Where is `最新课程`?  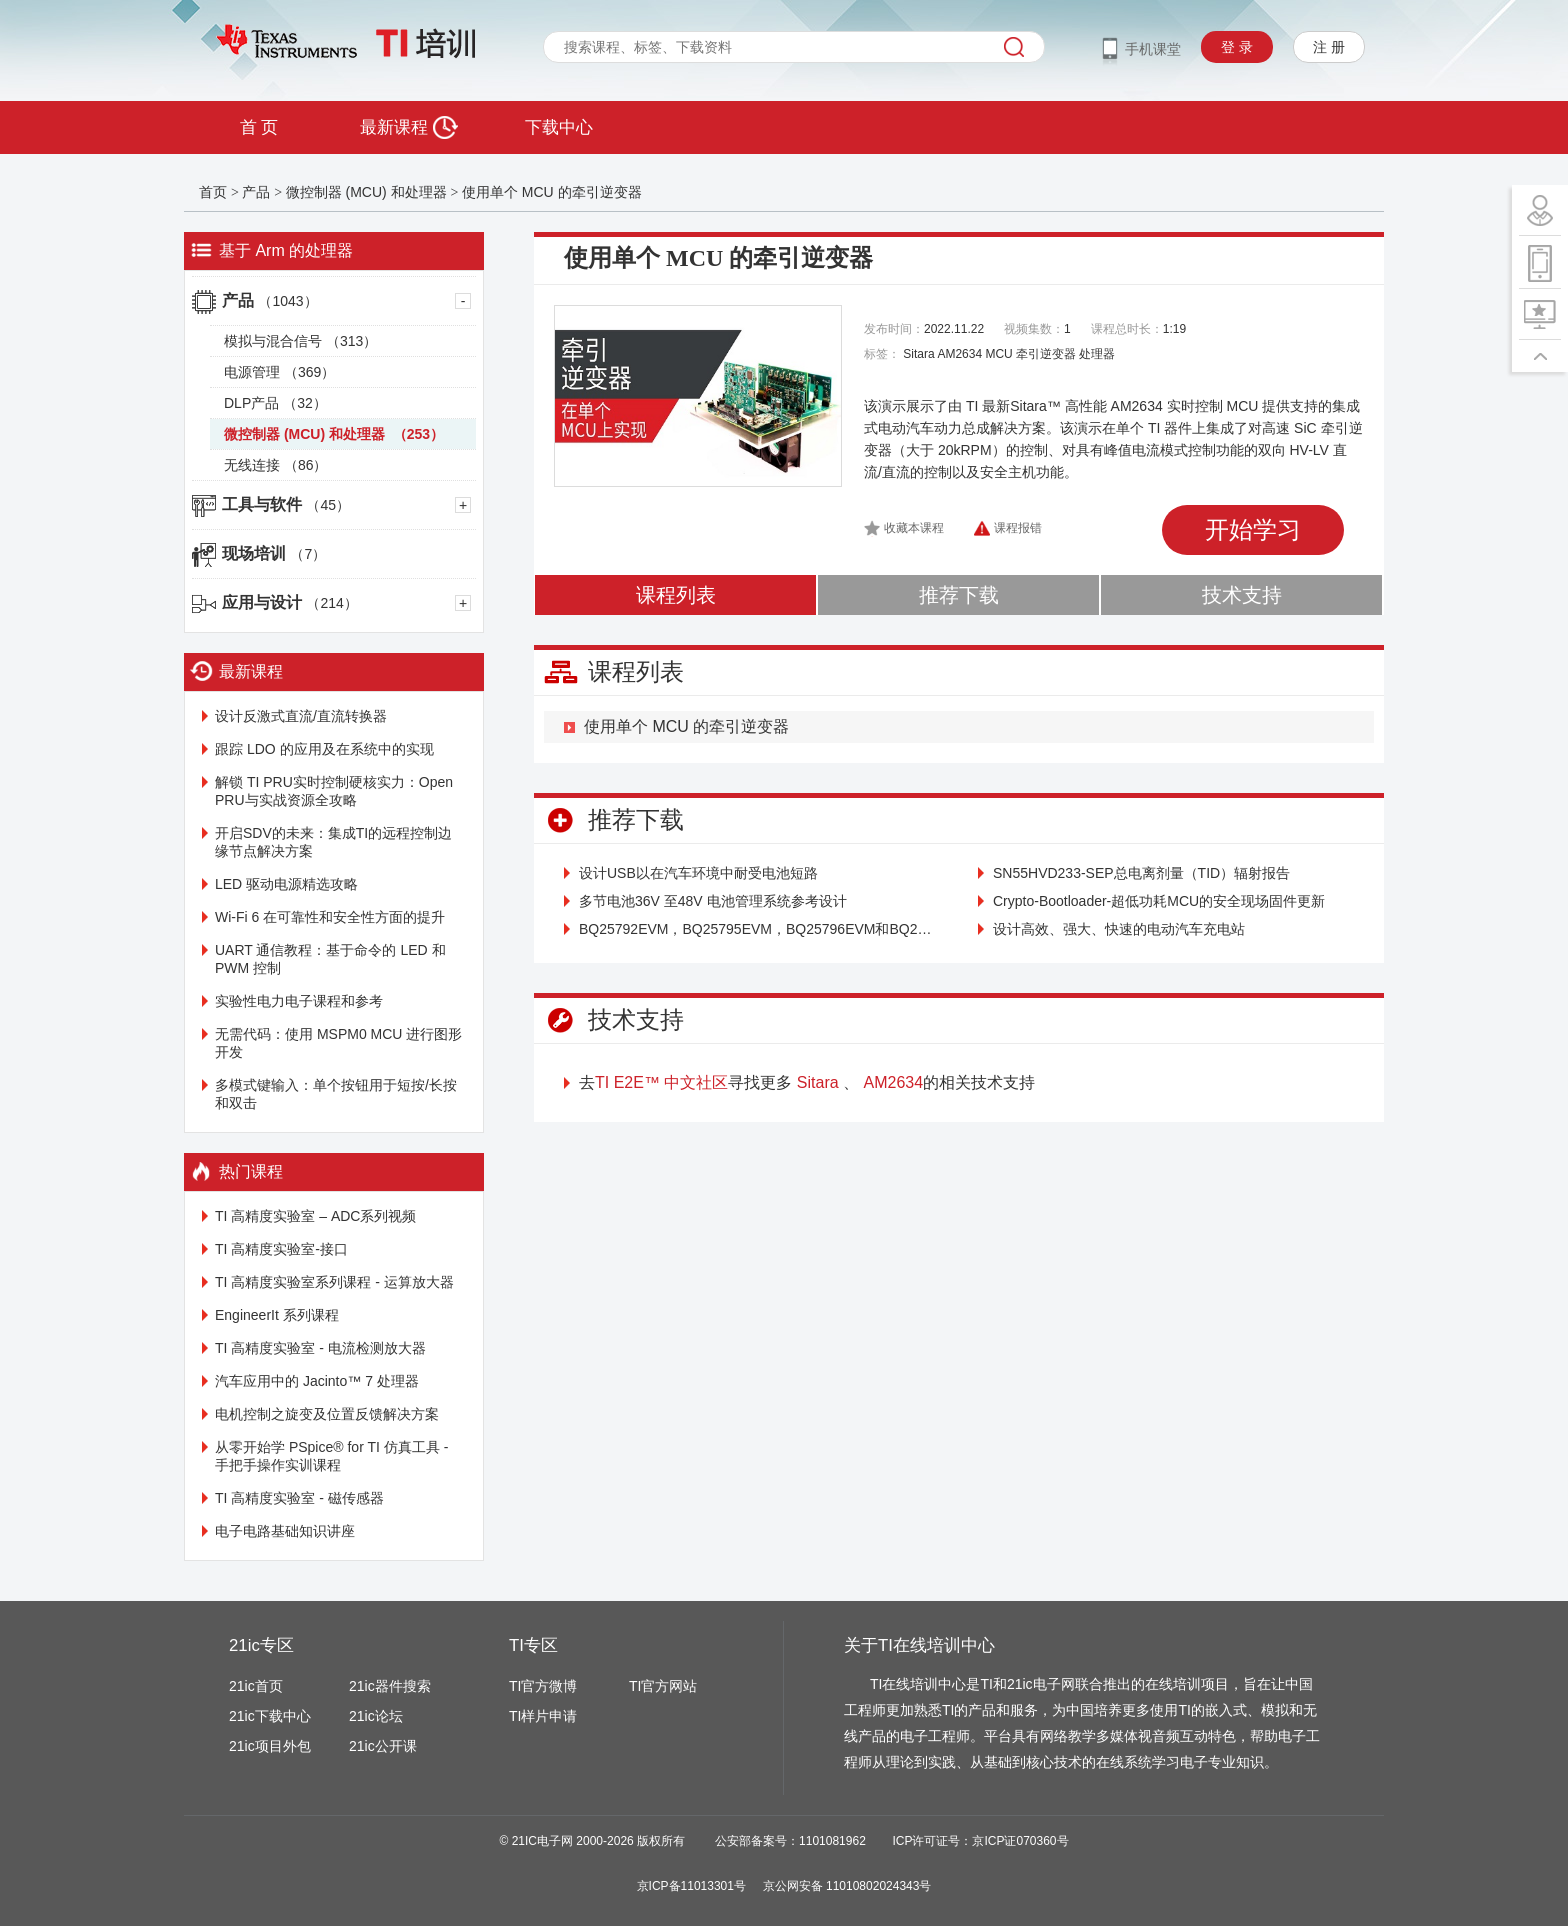
最新课程 is located at coordinates (408, 127).